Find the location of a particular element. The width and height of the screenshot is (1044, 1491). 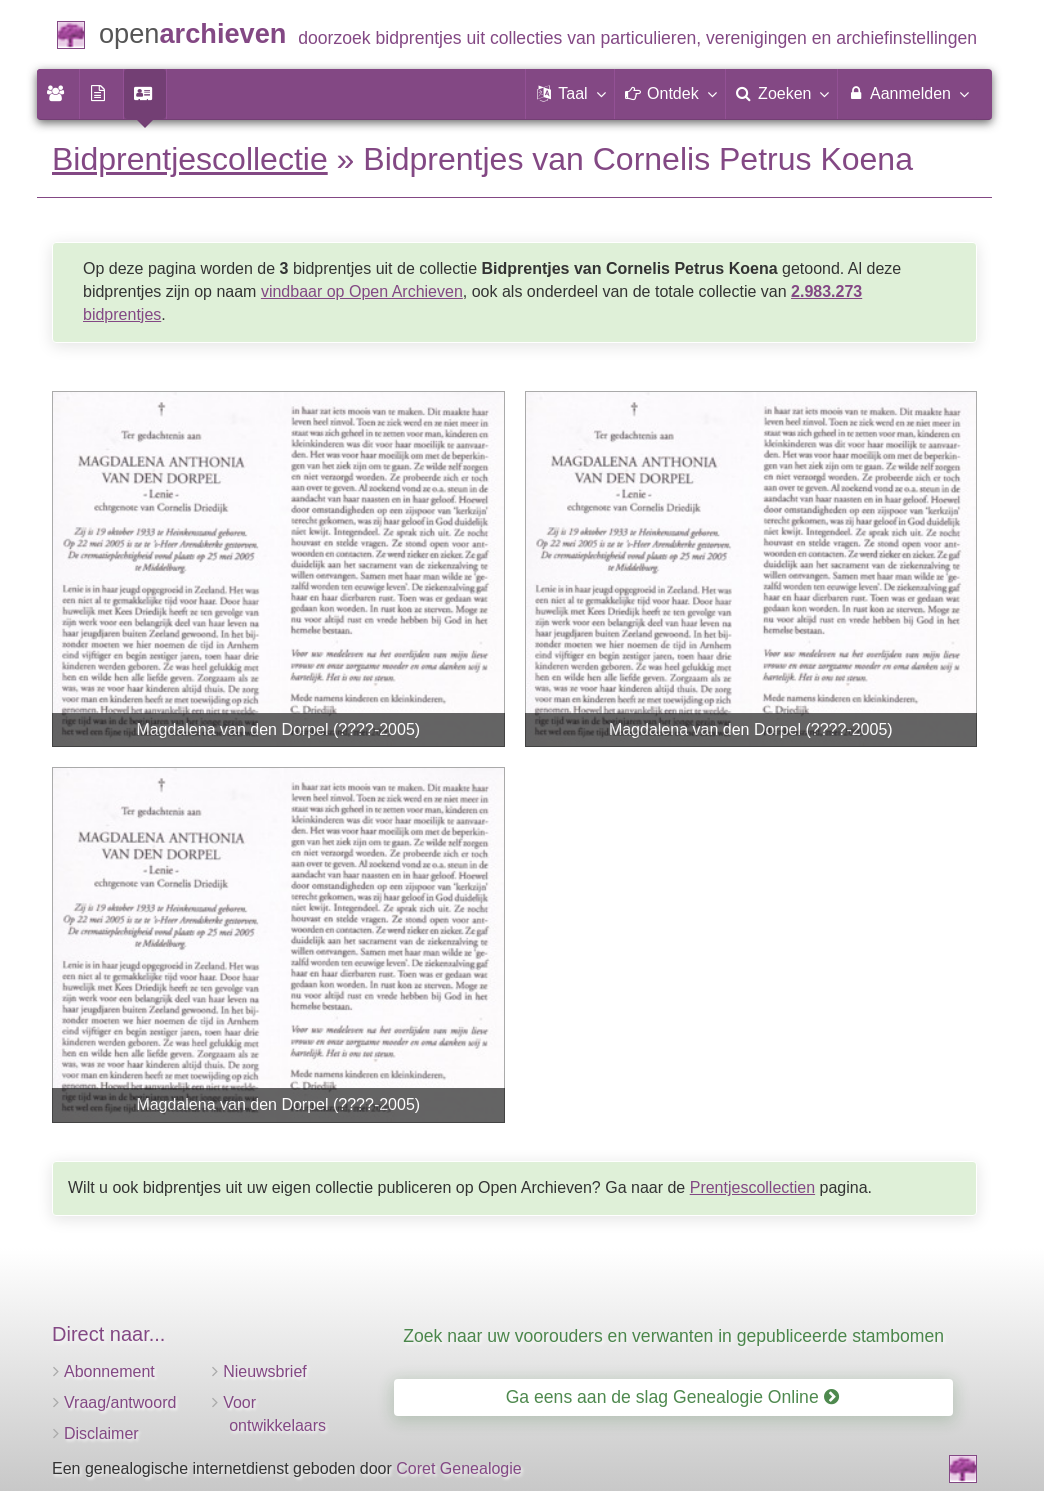

[menuitem] is located at coordinates (58, 94).